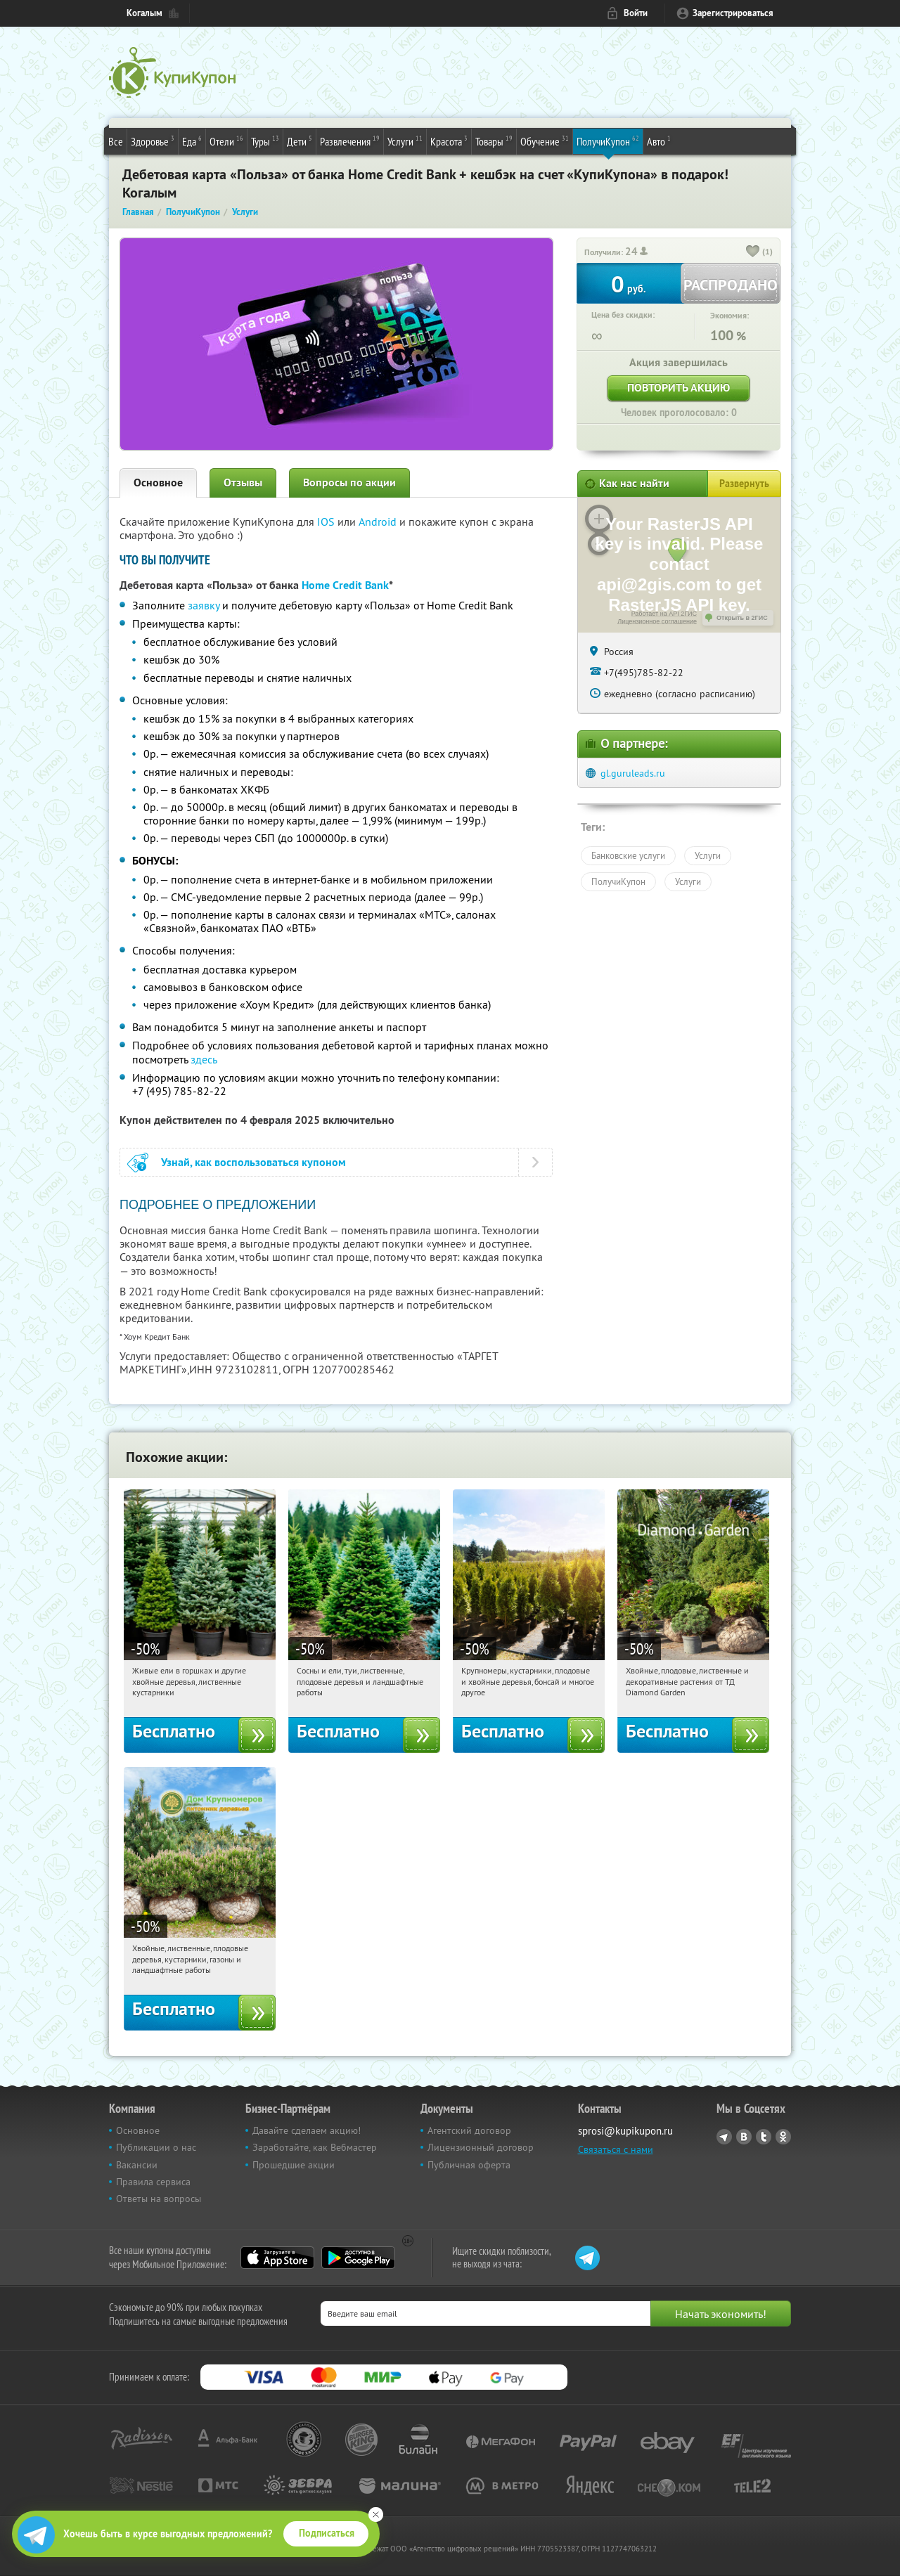 This screenshot has width=900, height=2576. What do you see at coordinates (265, 140) in the screenshot?
I see `Туры` at bounding box center [265, 140].